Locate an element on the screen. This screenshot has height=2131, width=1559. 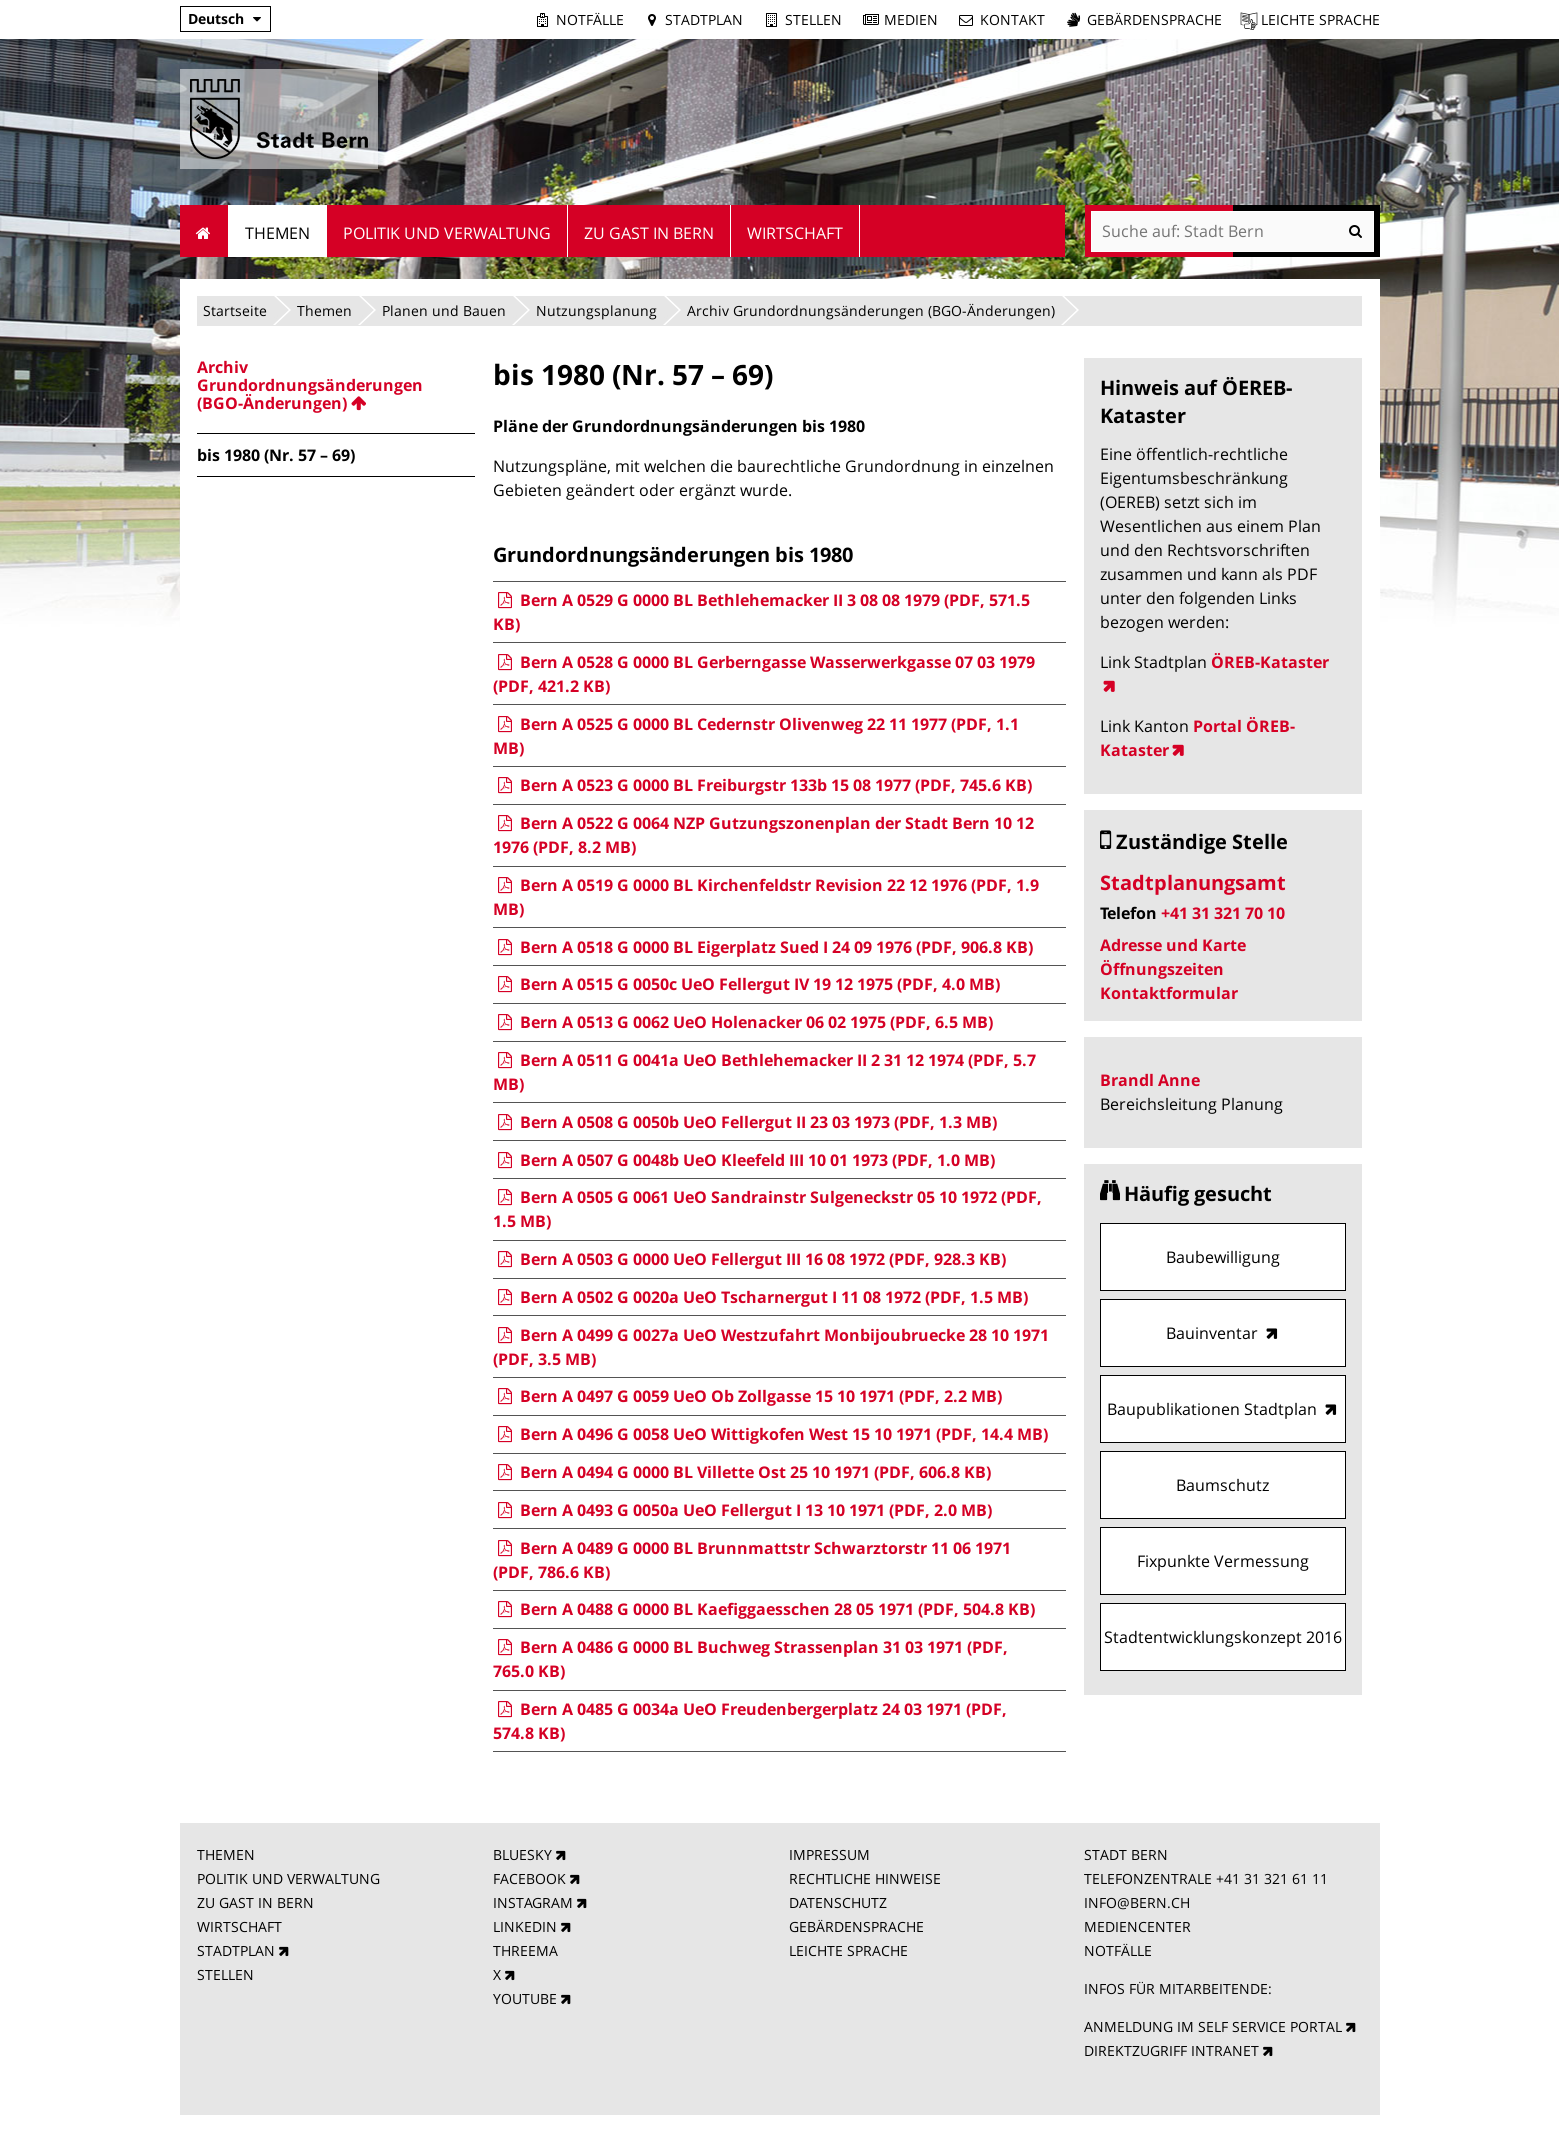
Bern A 0502 G 0020a UeO Tscharnergut I 11 08 1972 (PDF, 1.5 MB) is located at coordinates (760, 1297).